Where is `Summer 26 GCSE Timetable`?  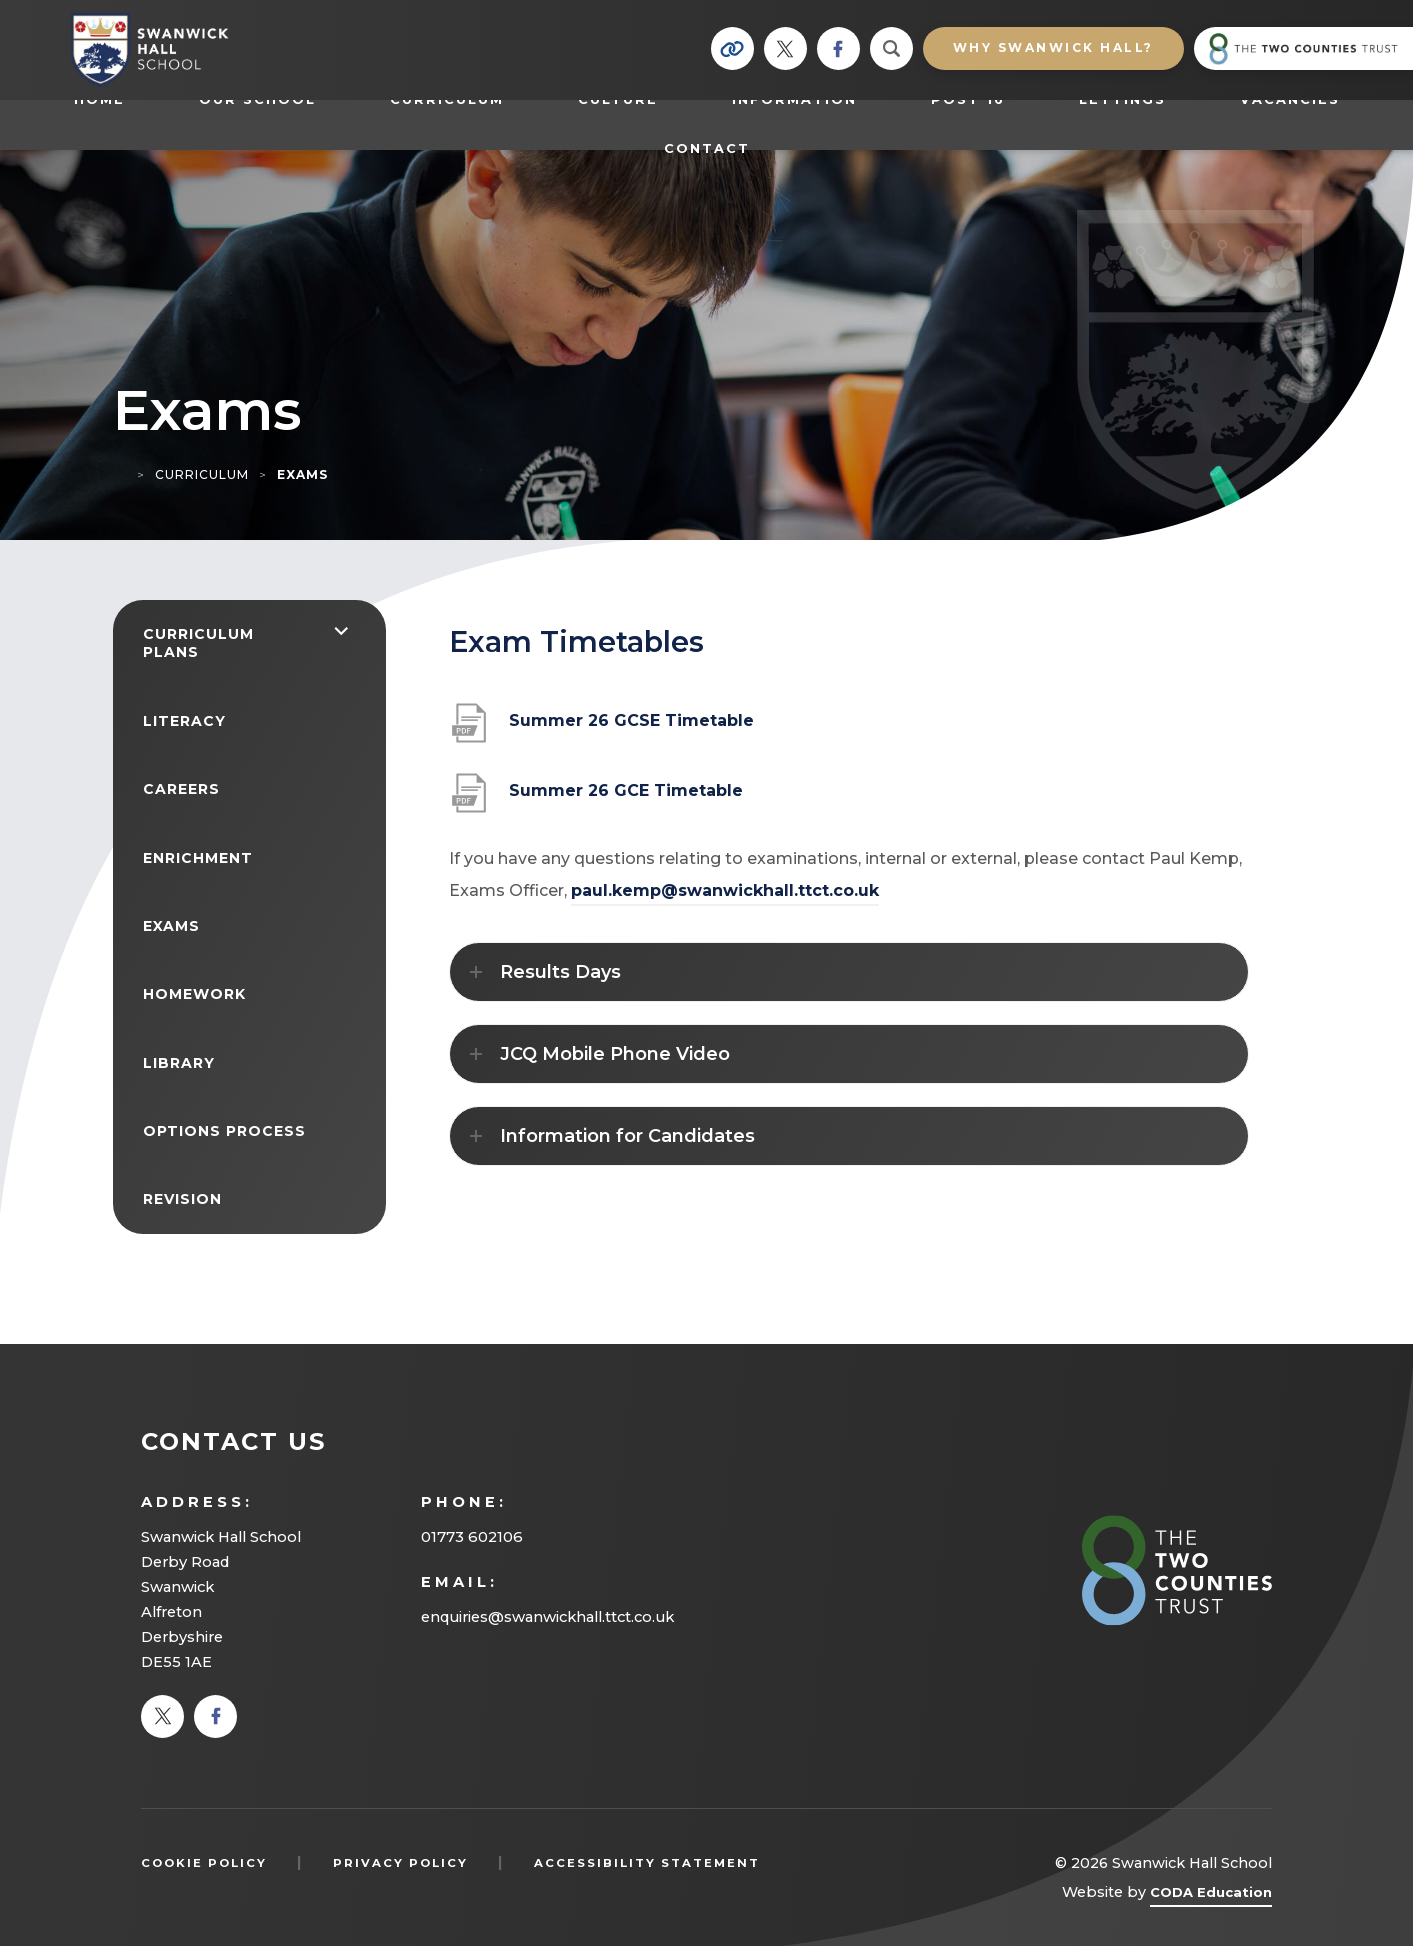
Summer 26 GCSE Timetable is located at coordinates (631, 728).